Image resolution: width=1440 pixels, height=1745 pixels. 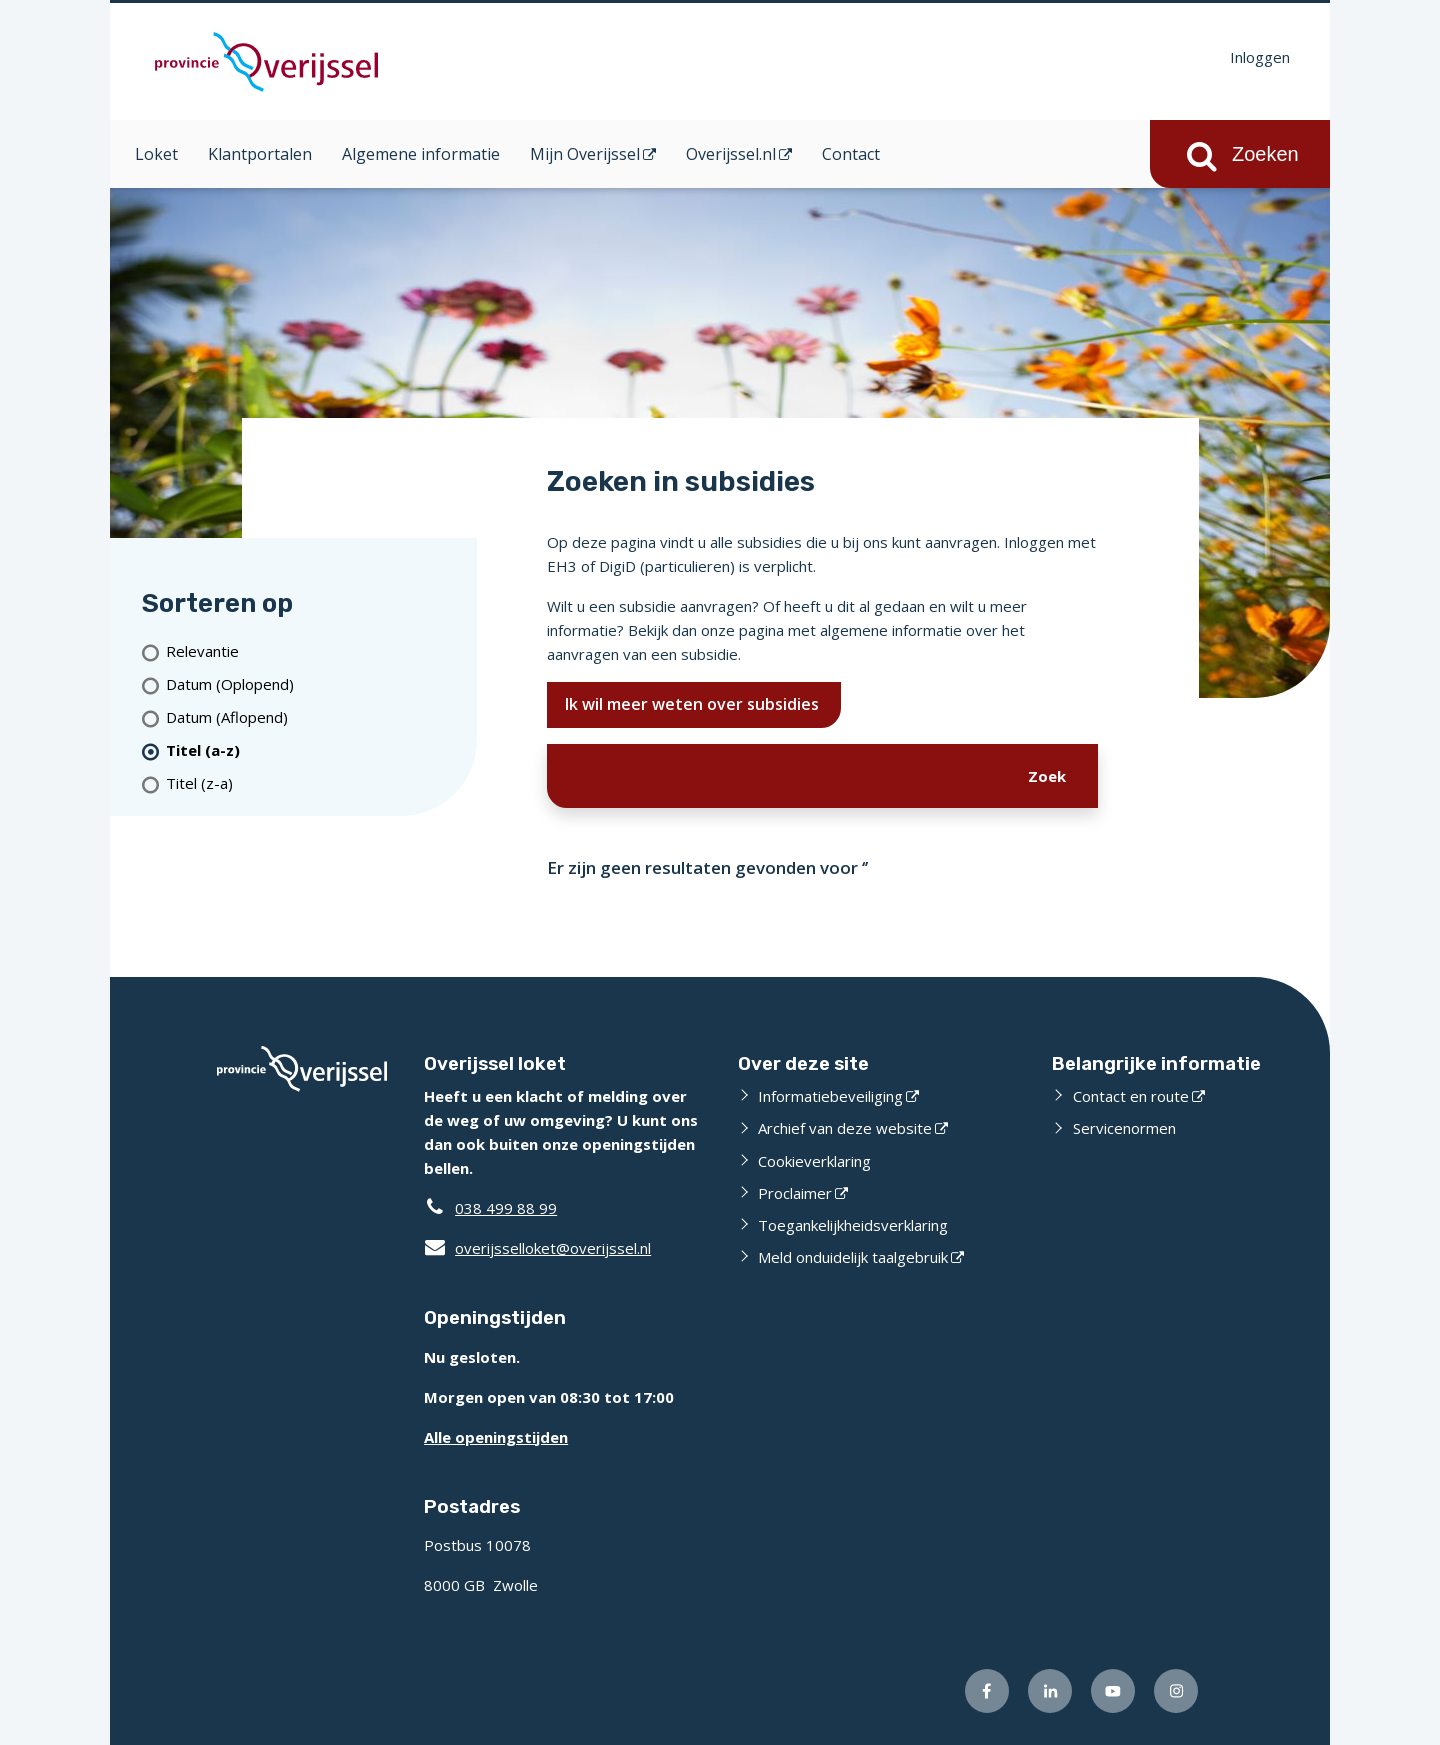 What do you see at coordinates (313, 651) in the screenshot?
I see `[Relevantie]` at bounding box center [313, 651].